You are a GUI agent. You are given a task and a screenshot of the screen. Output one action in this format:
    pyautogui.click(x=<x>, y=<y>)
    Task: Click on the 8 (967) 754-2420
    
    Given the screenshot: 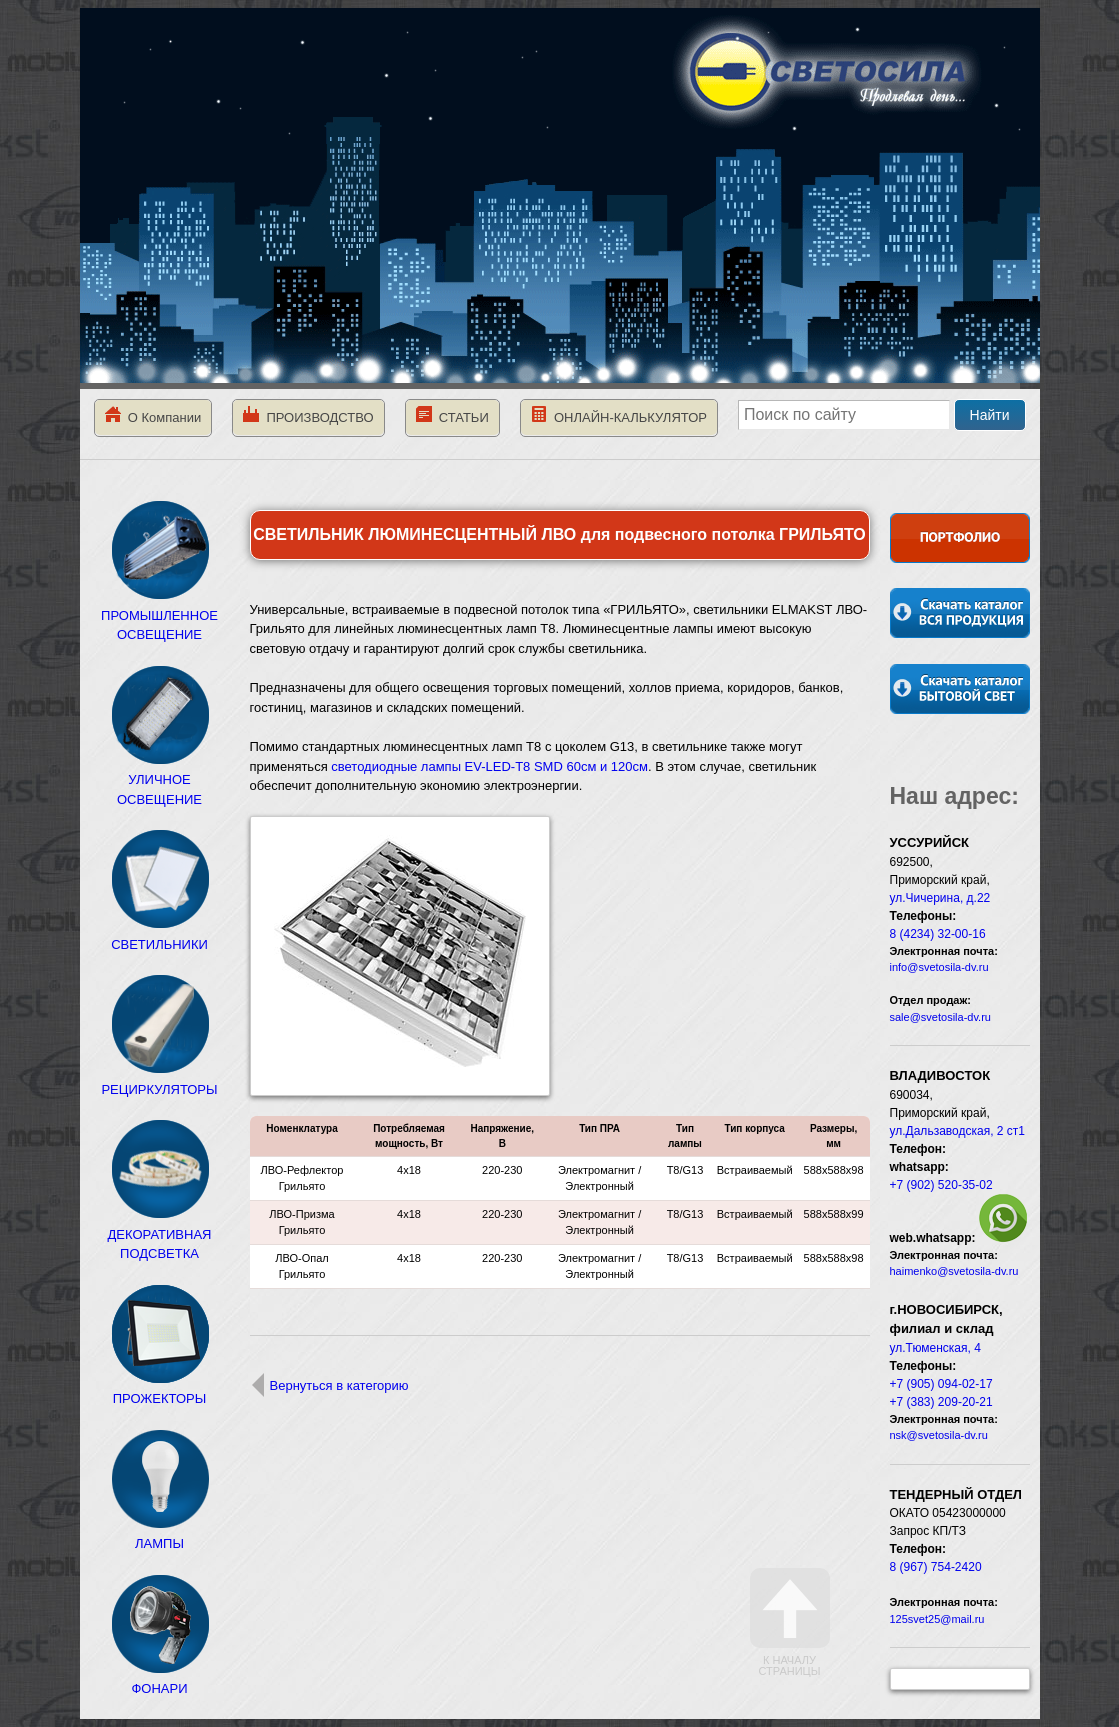 What is the action you would take?
    pyautogui.click(x=936, y=1567)
    